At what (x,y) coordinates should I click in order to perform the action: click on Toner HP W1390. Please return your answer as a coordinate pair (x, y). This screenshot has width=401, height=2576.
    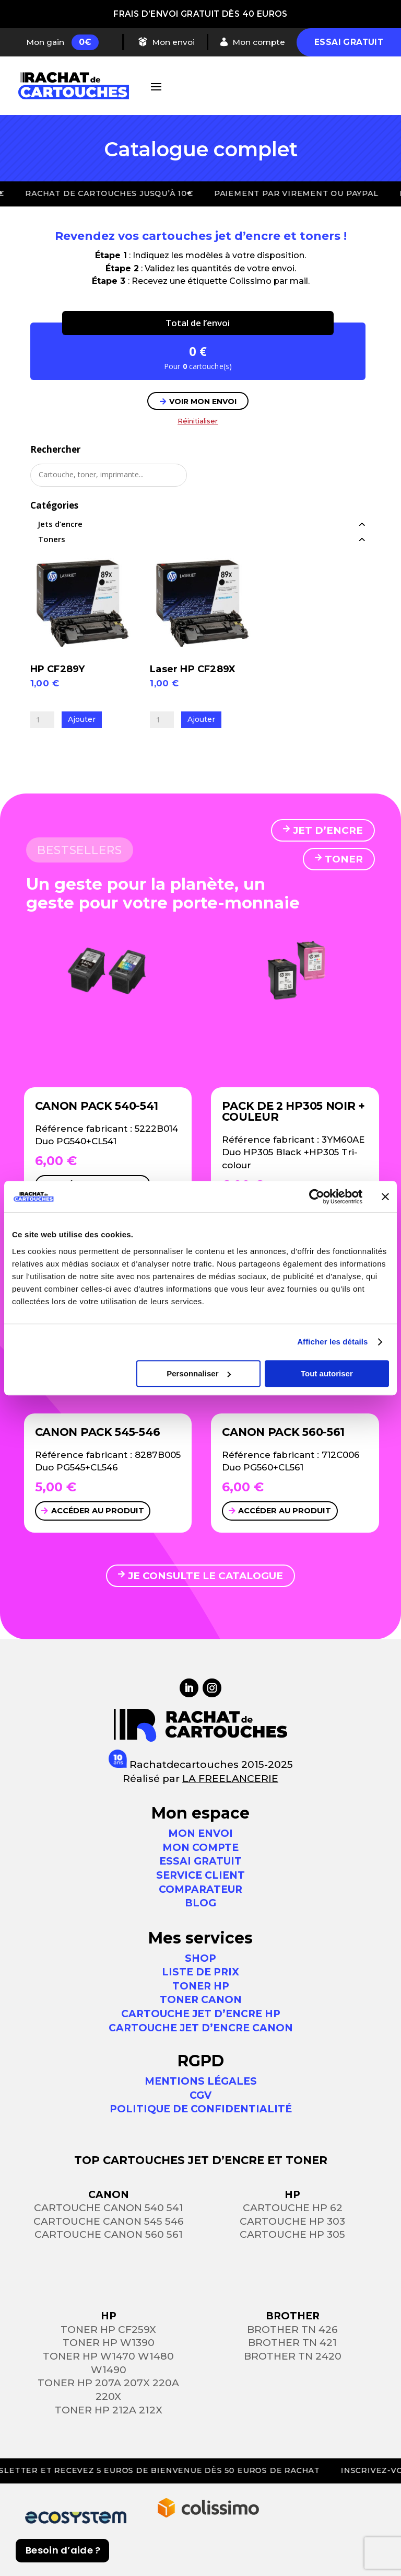
    Looking at the image, I should click on (109, 2343).